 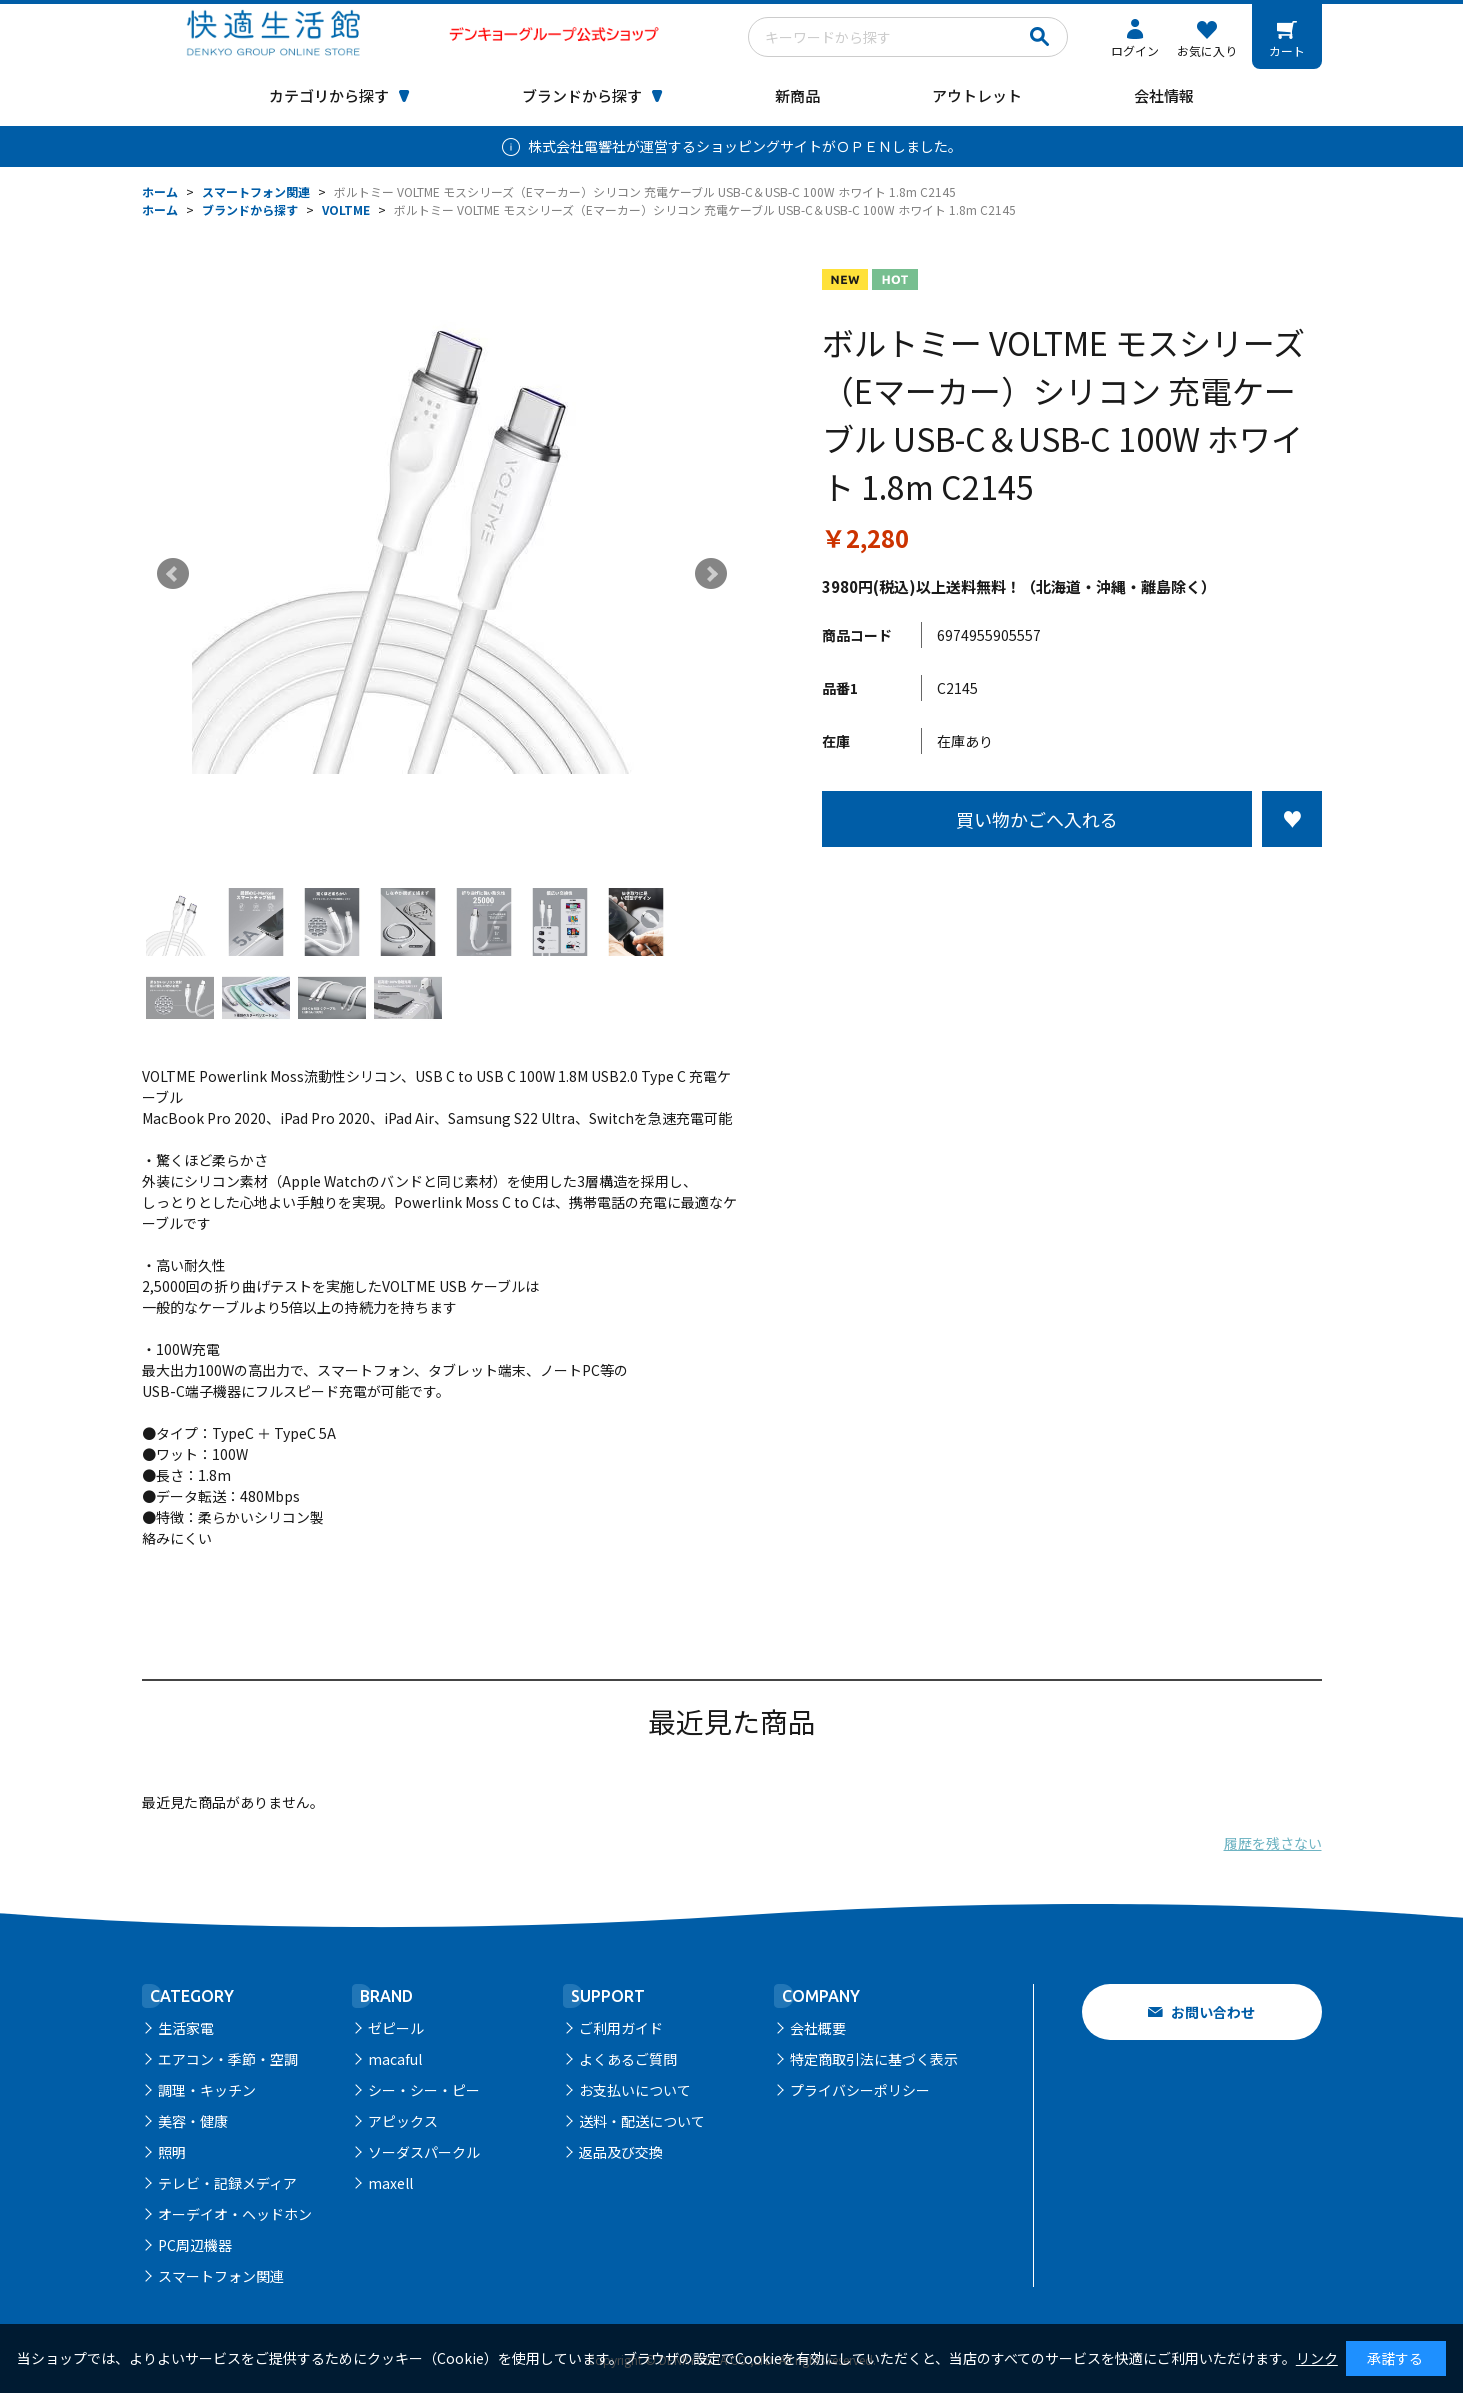 What do you see at coordinates (621, 2152) in the screenshot?
I see `返品及び交換` at bounding box center [621, 2152].